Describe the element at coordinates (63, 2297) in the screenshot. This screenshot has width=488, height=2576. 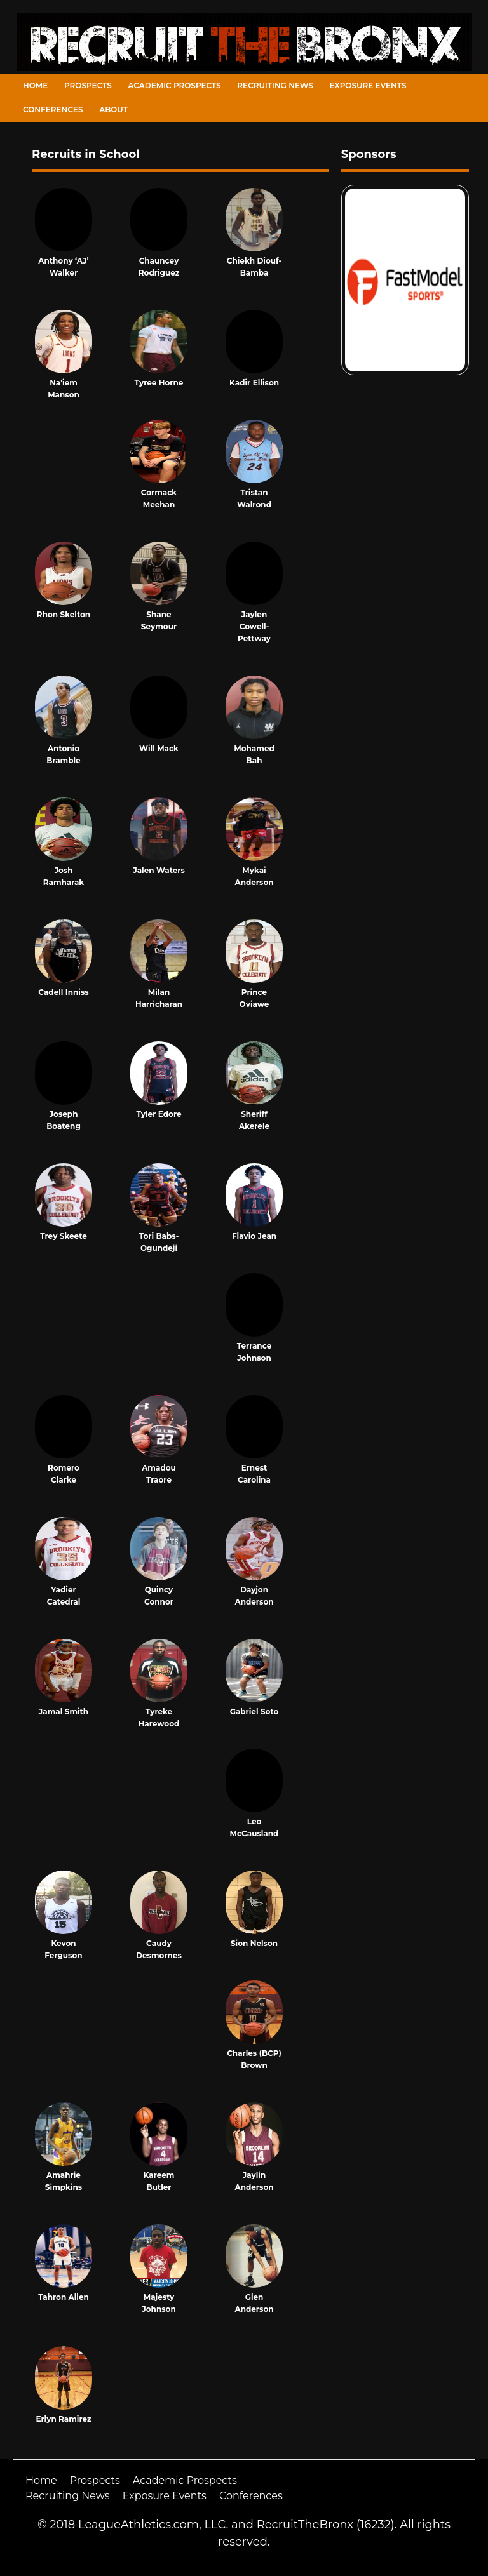
I see `Tahron Allen` at that location.